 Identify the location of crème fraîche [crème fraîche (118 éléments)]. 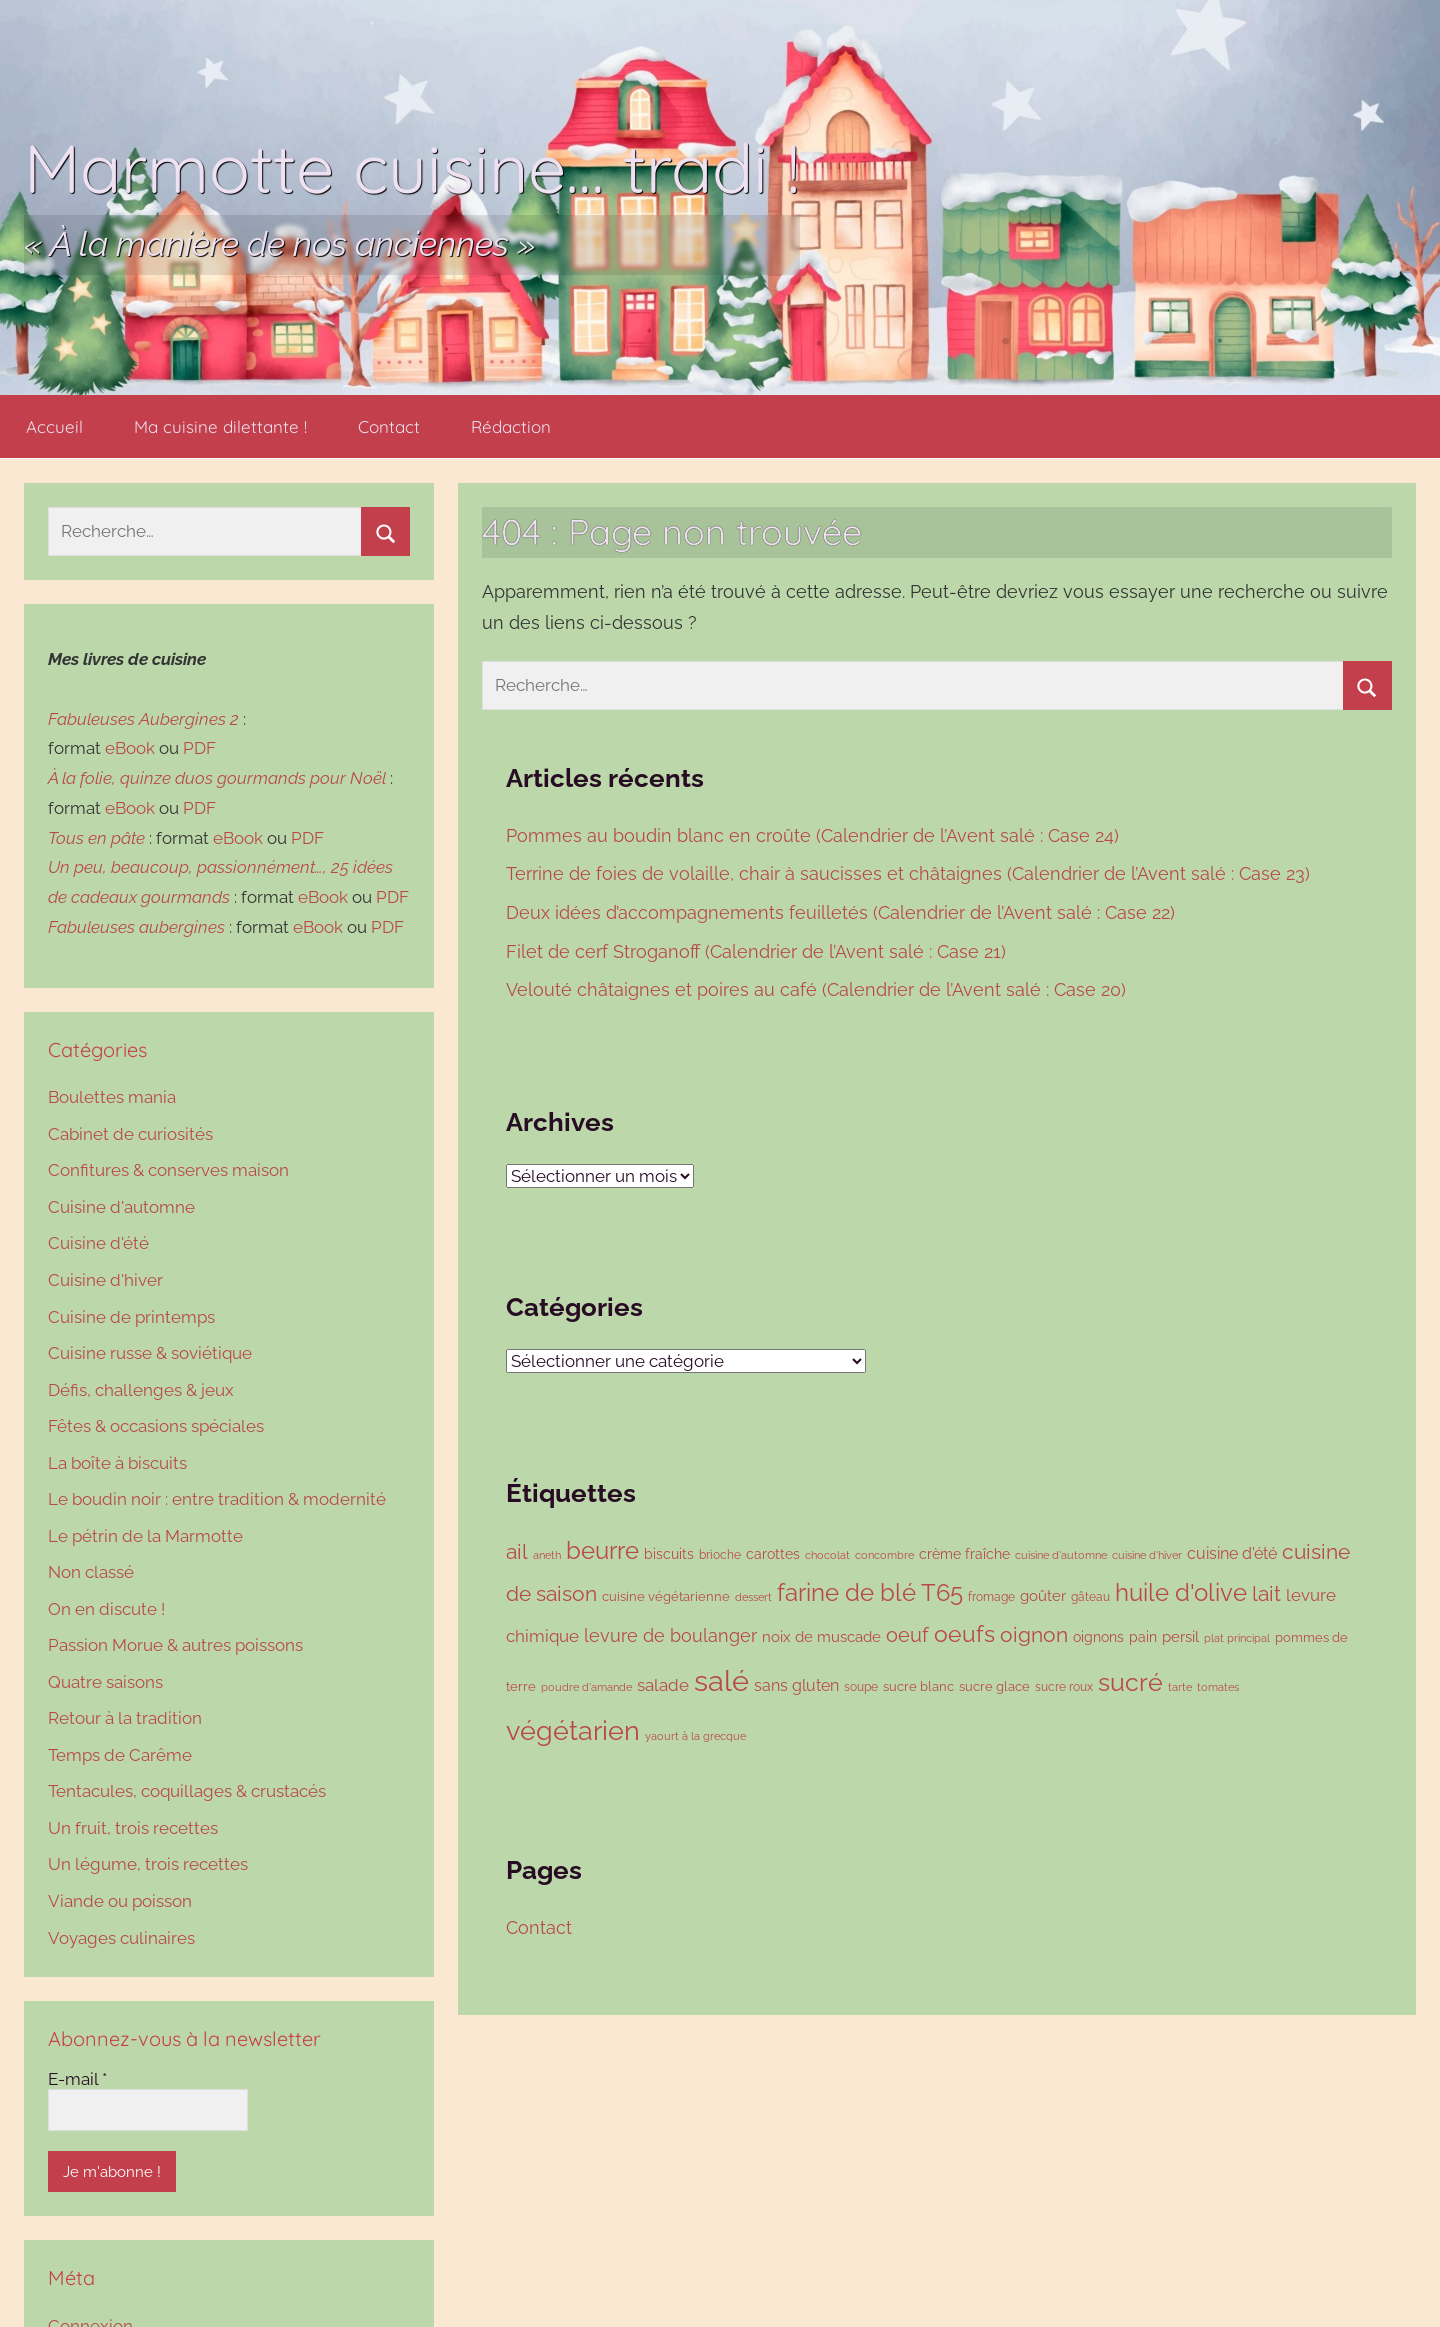
(964, 1553).